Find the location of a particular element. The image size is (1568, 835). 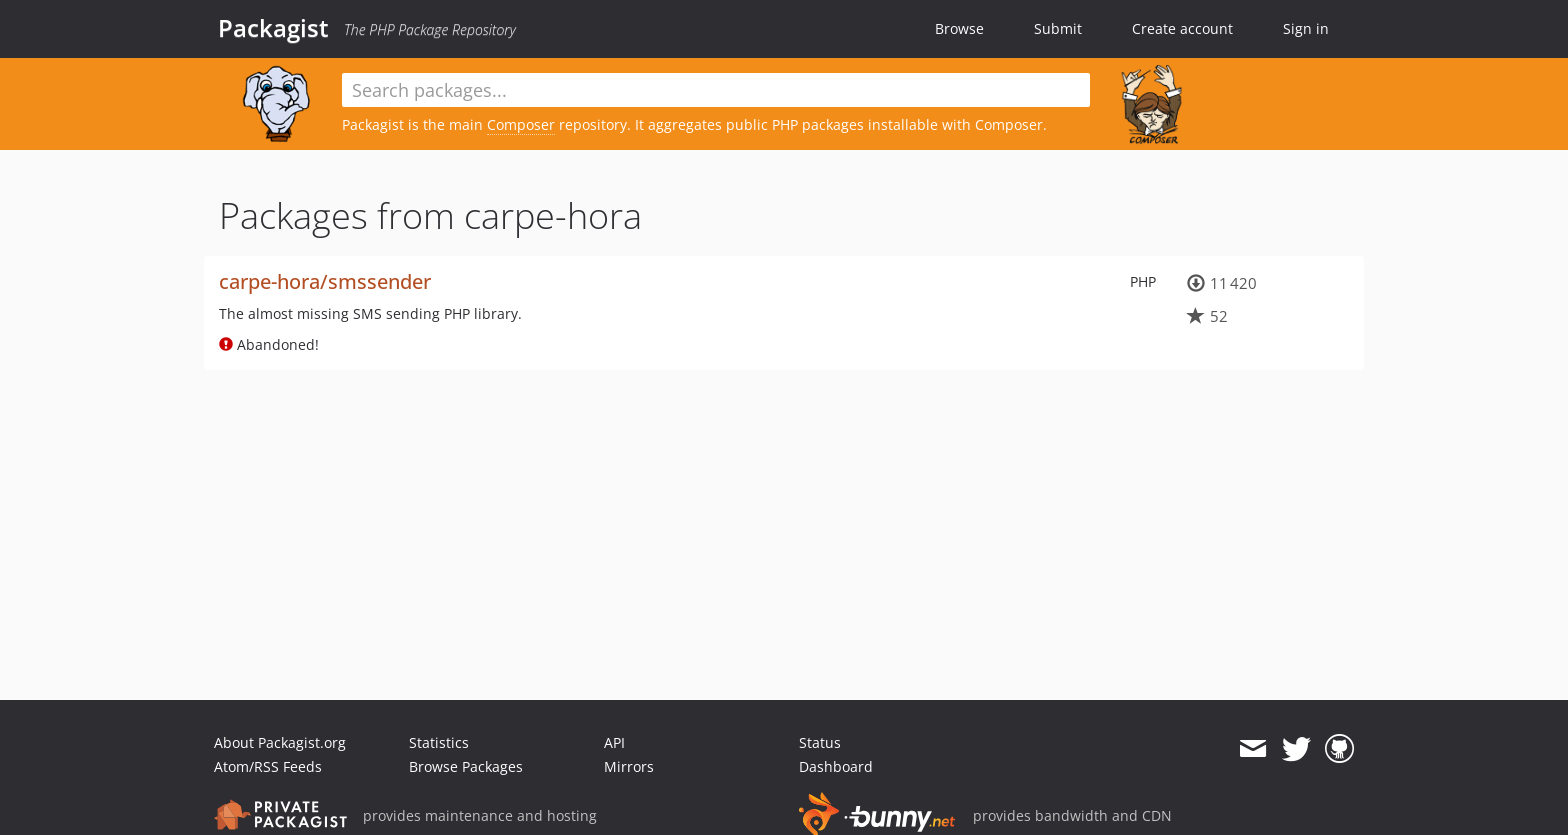

Composer is located at coordinates (521, 124).